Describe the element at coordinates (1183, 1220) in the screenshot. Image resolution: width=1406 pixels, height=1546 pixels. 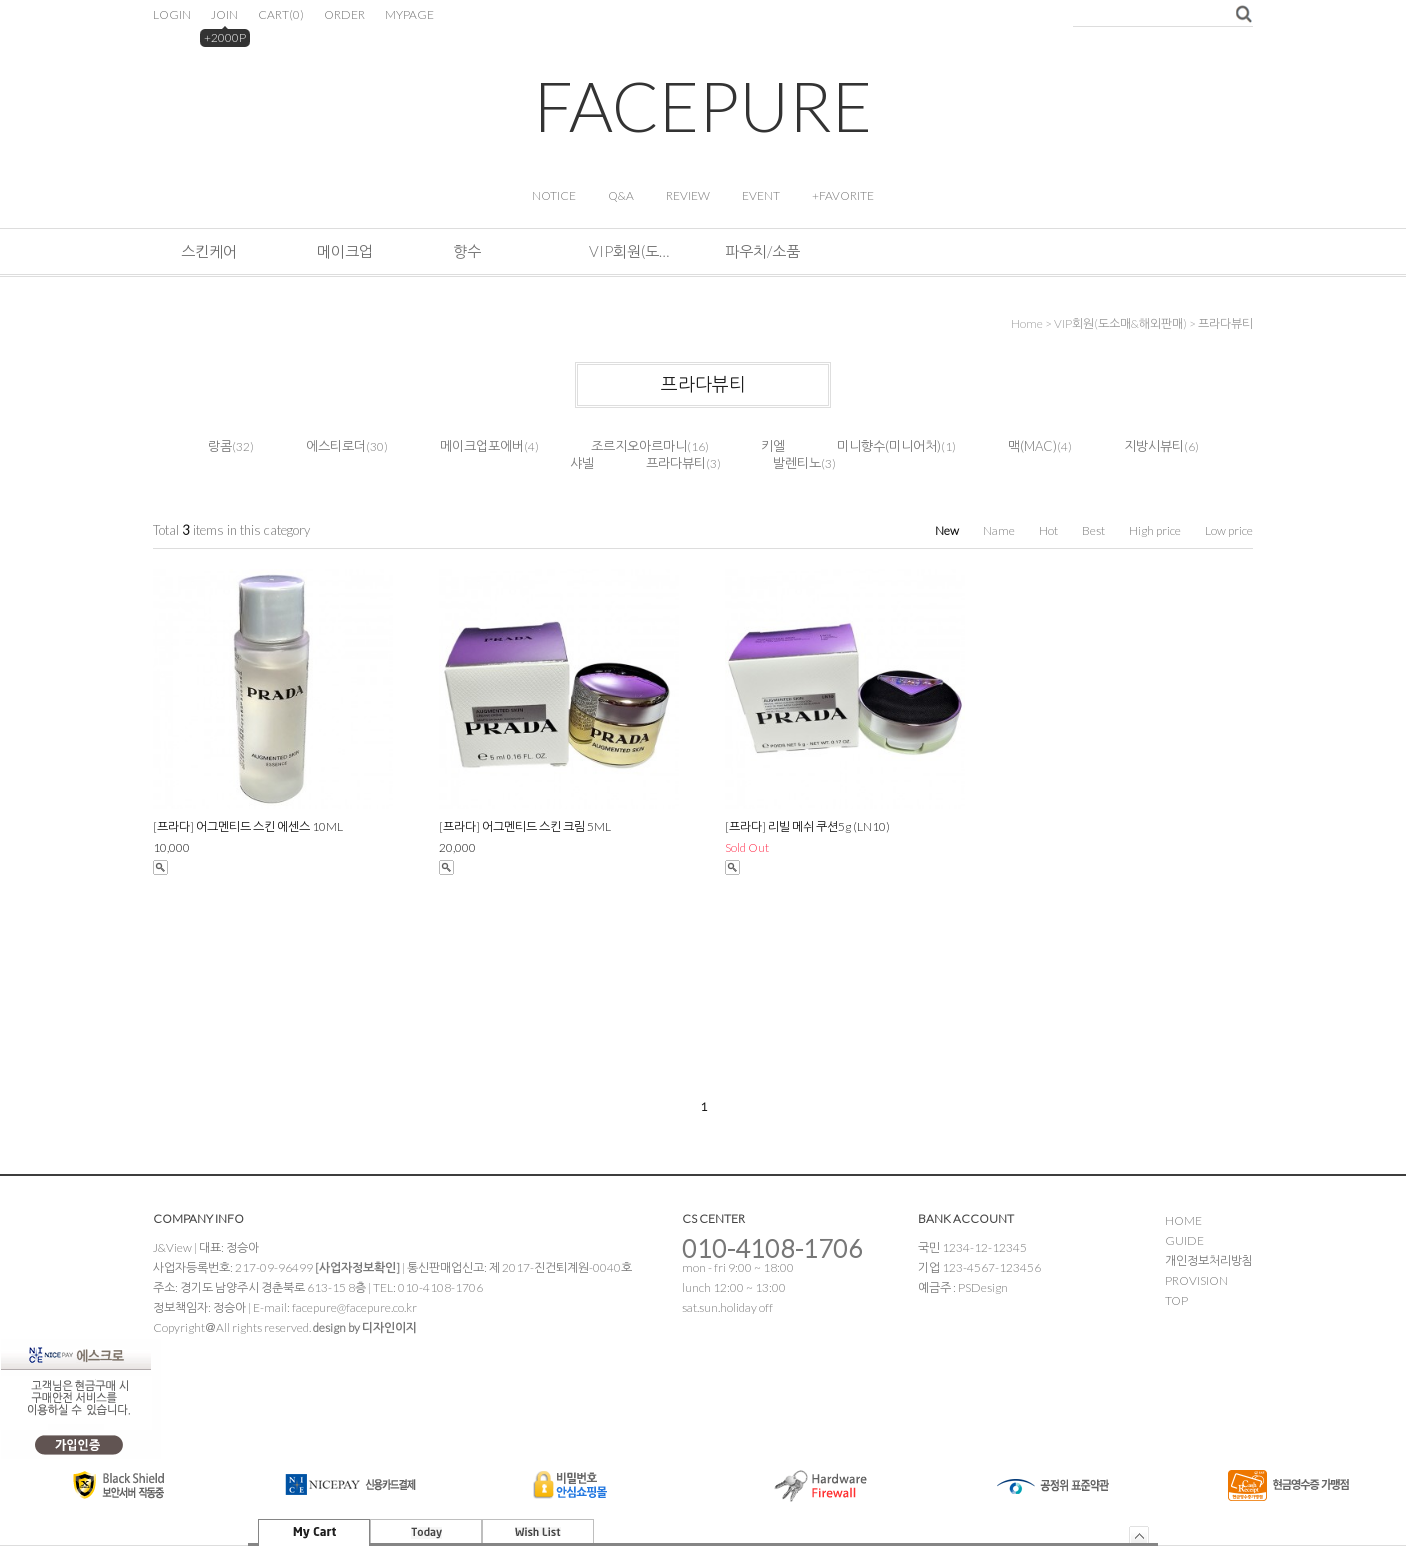
I see `HOME` at that location.